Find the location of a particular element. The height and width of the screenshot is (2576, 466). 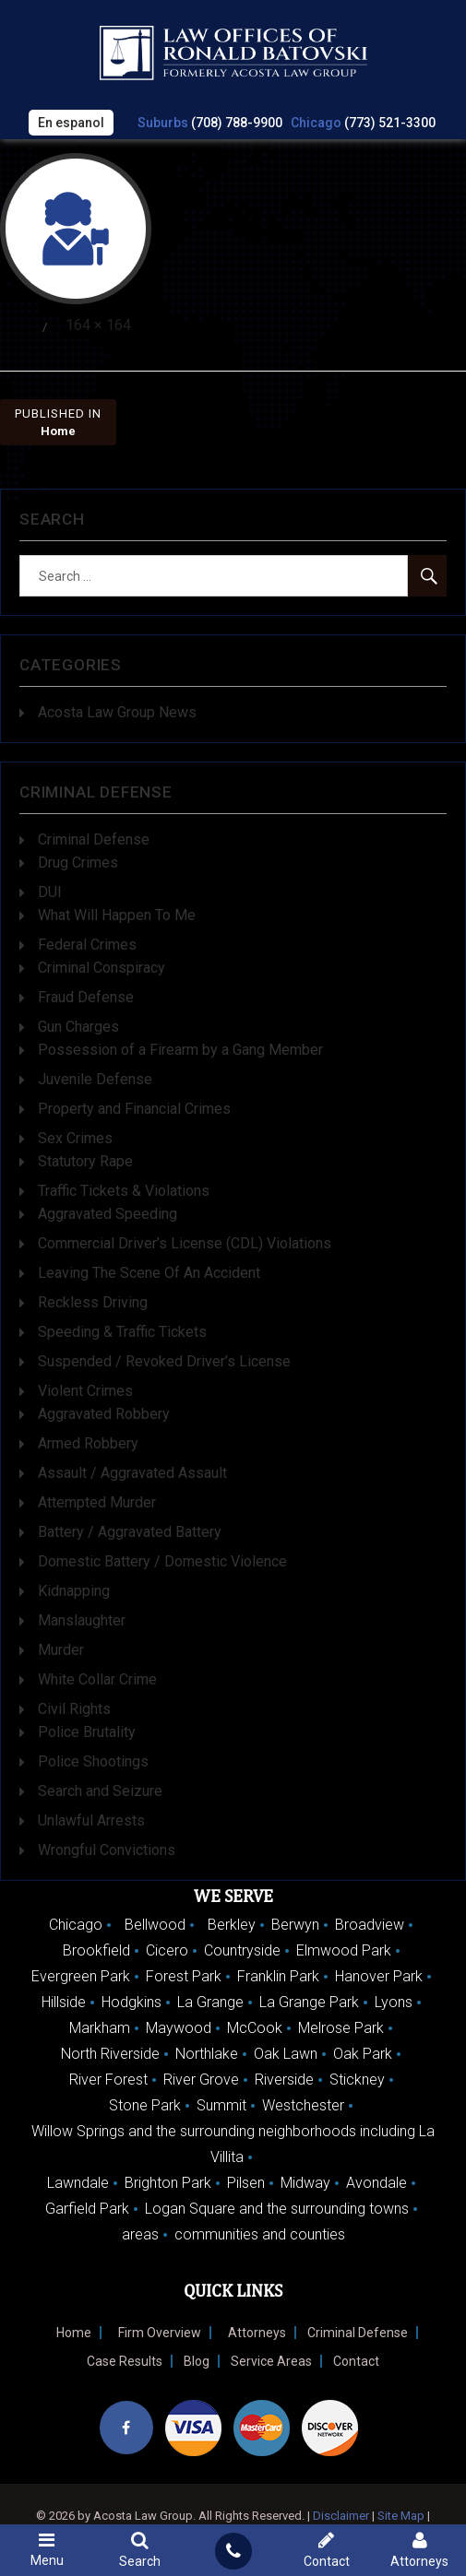

164 × 164 is located at coordinates (98, 325).